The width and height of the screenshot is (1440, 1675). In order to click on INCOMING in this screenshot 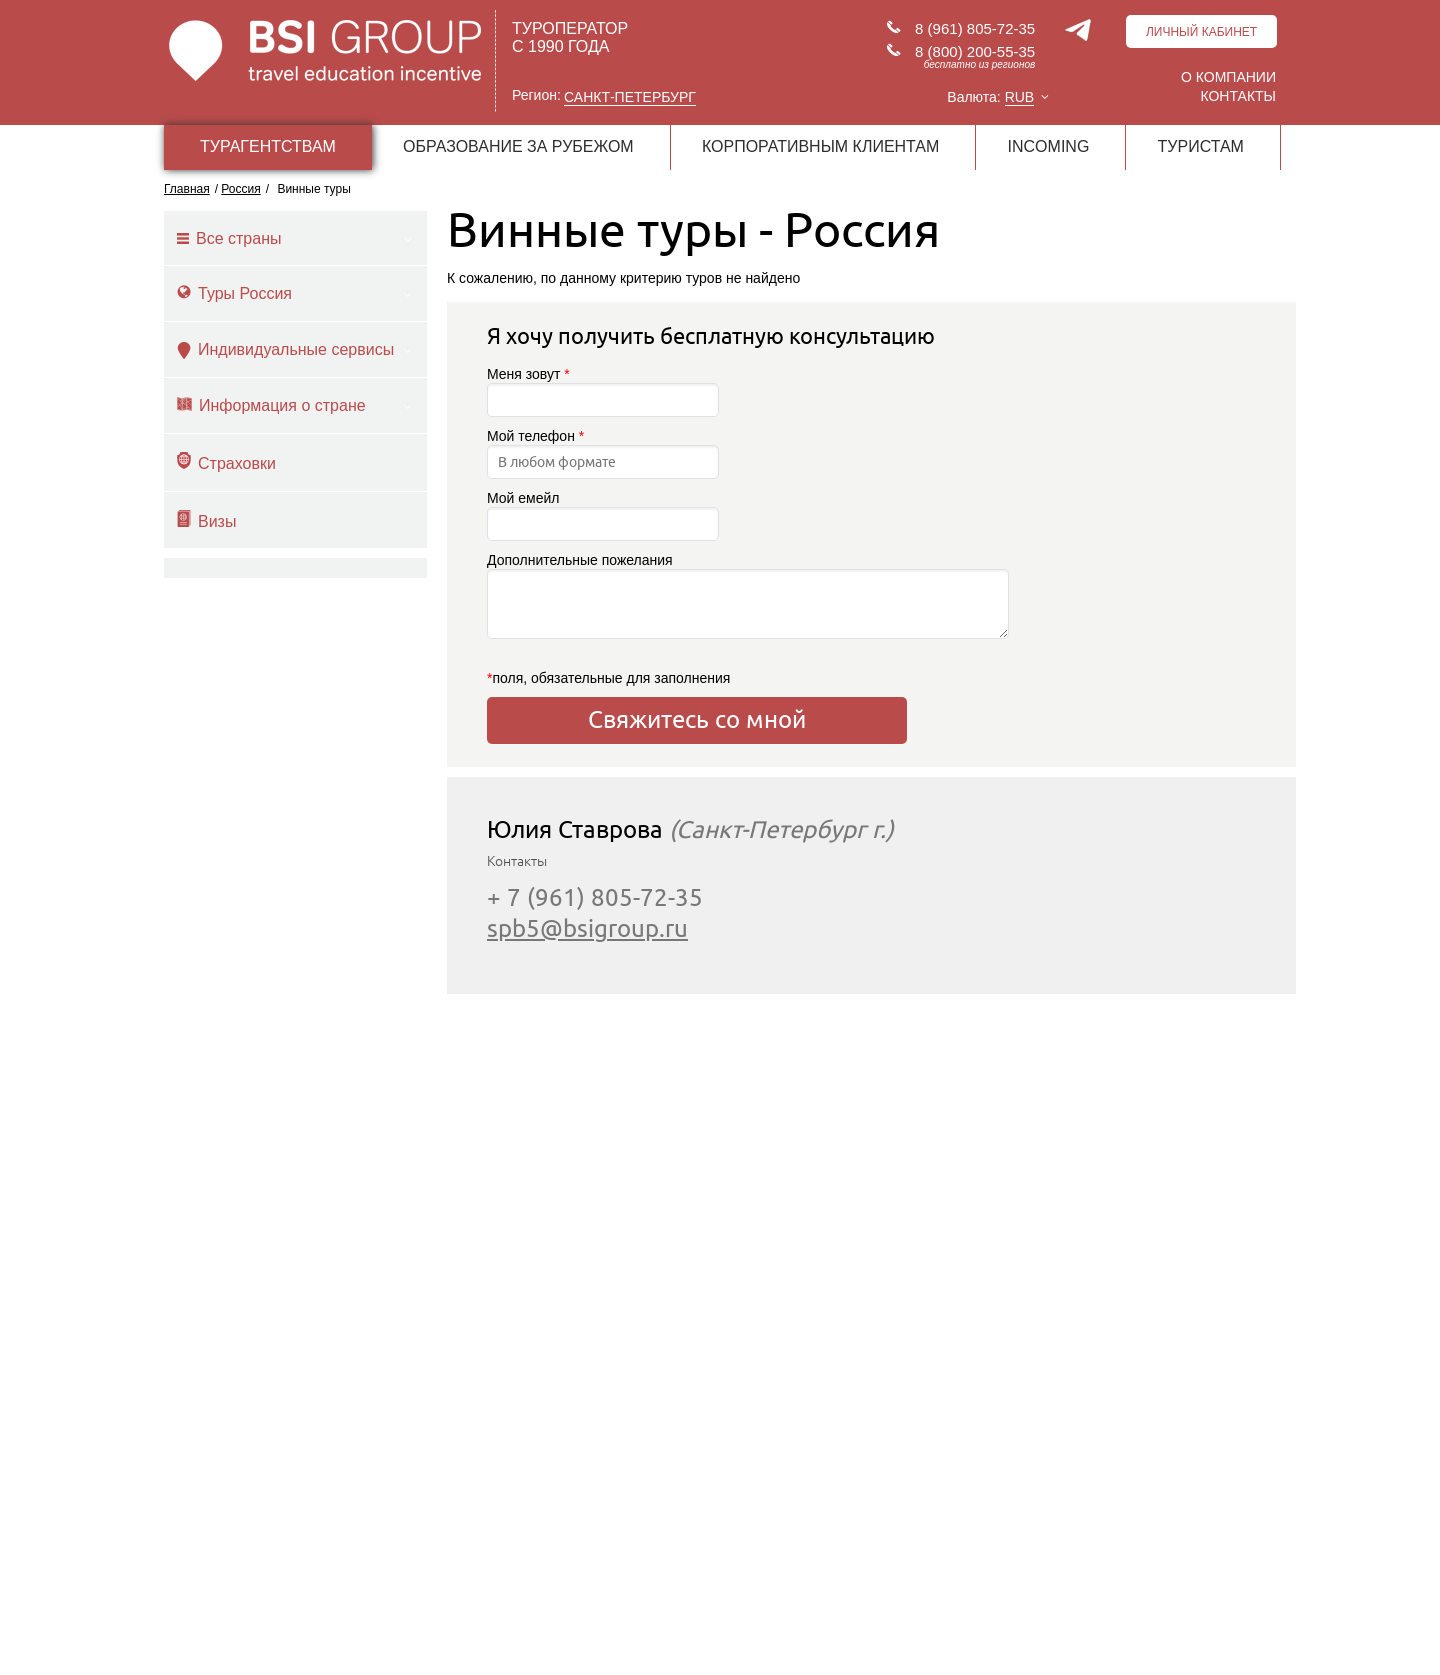, I will do `click(1049, 146)`.